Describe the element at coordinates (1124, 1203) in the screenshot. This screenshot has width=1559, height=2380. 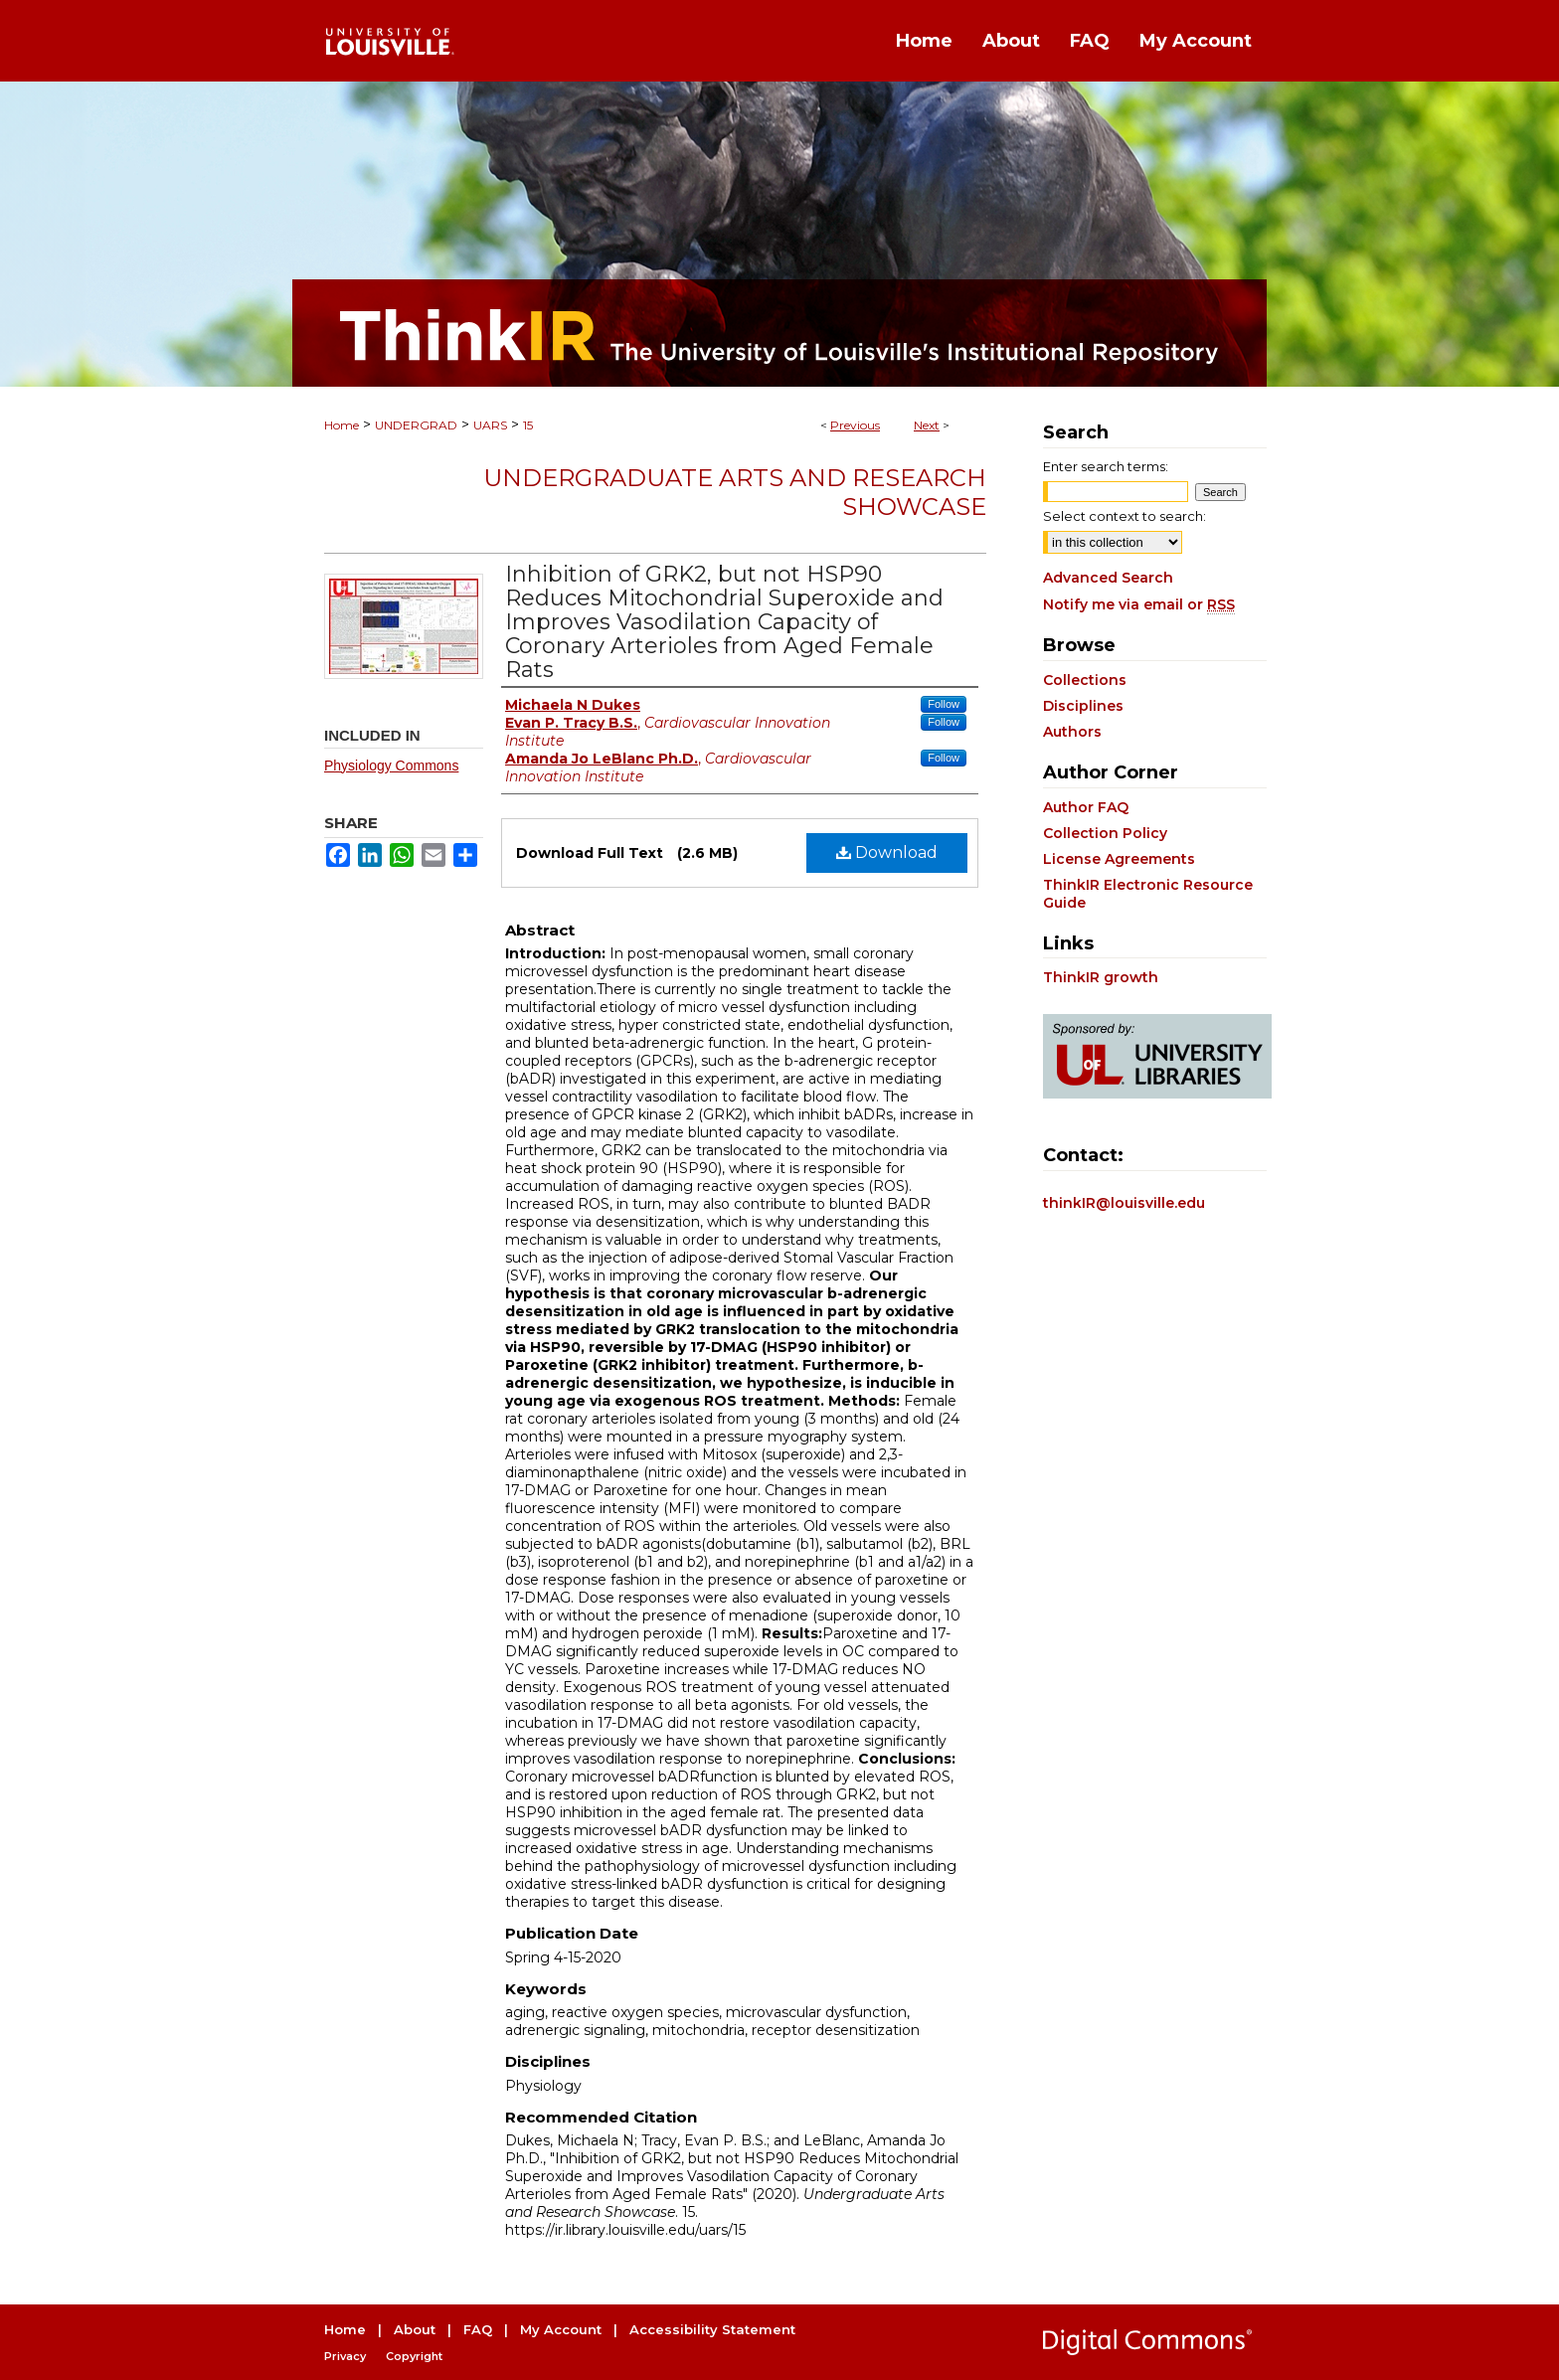
I see `thinkIR@louisville.edu` at that location.